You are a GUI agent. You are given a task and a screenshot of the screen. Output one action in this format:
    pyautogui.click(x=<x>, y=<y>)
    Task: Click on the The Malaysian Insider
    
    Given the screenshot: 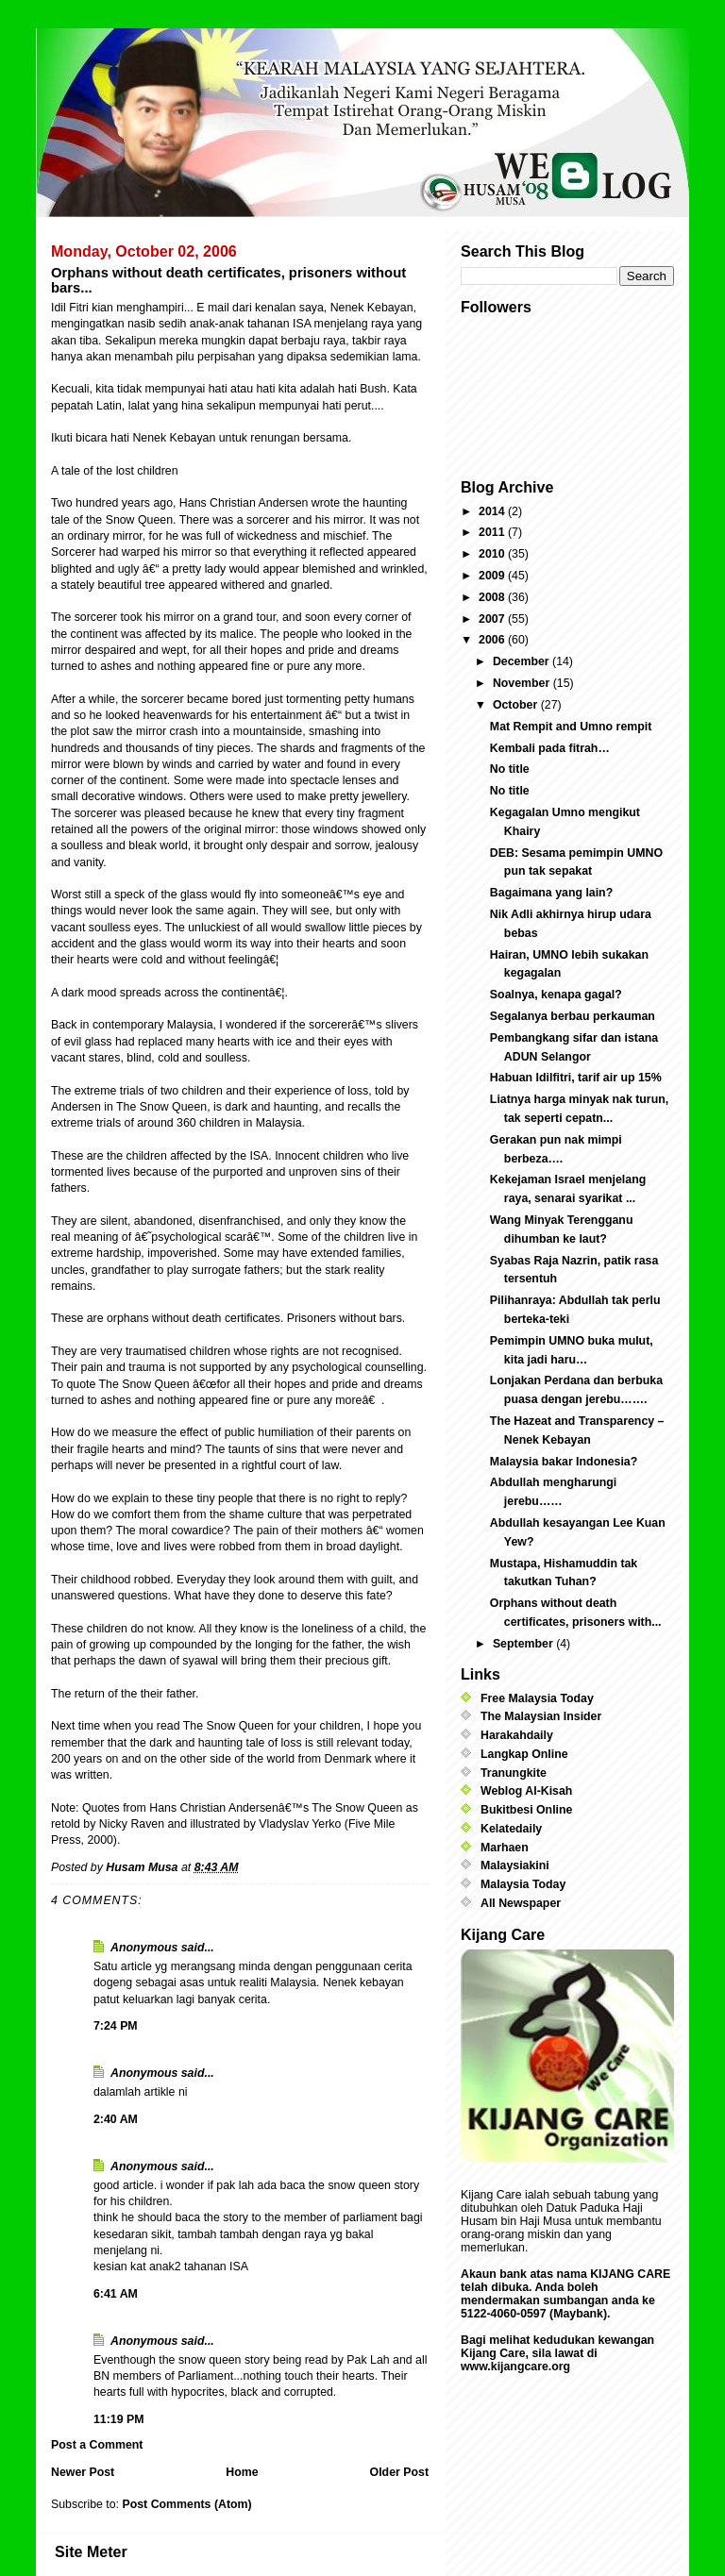 What is the action you would take?
    pyautogui.click(x=541, y=1716)
    